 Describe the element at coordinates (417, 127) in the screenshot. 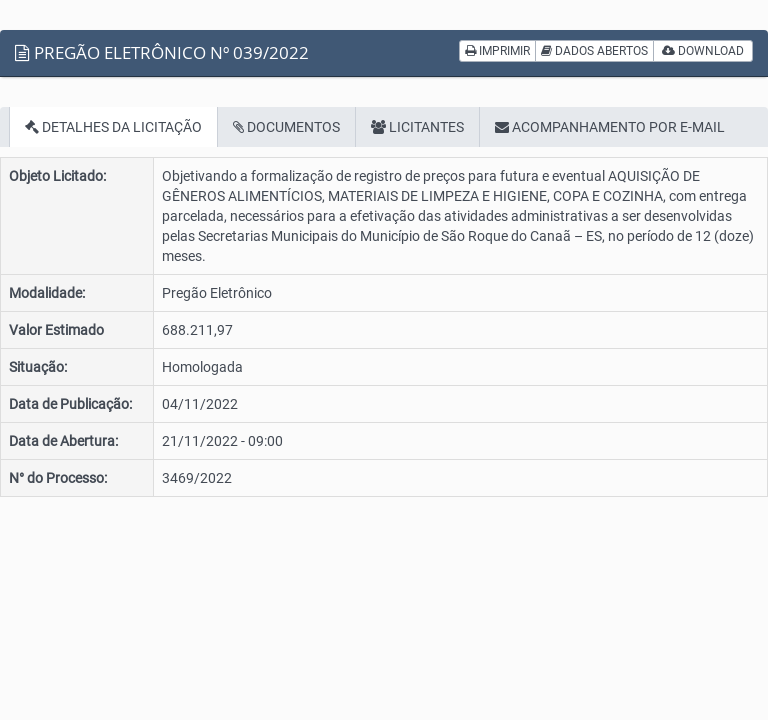

I see `LICITANTES [tab]` at that location.